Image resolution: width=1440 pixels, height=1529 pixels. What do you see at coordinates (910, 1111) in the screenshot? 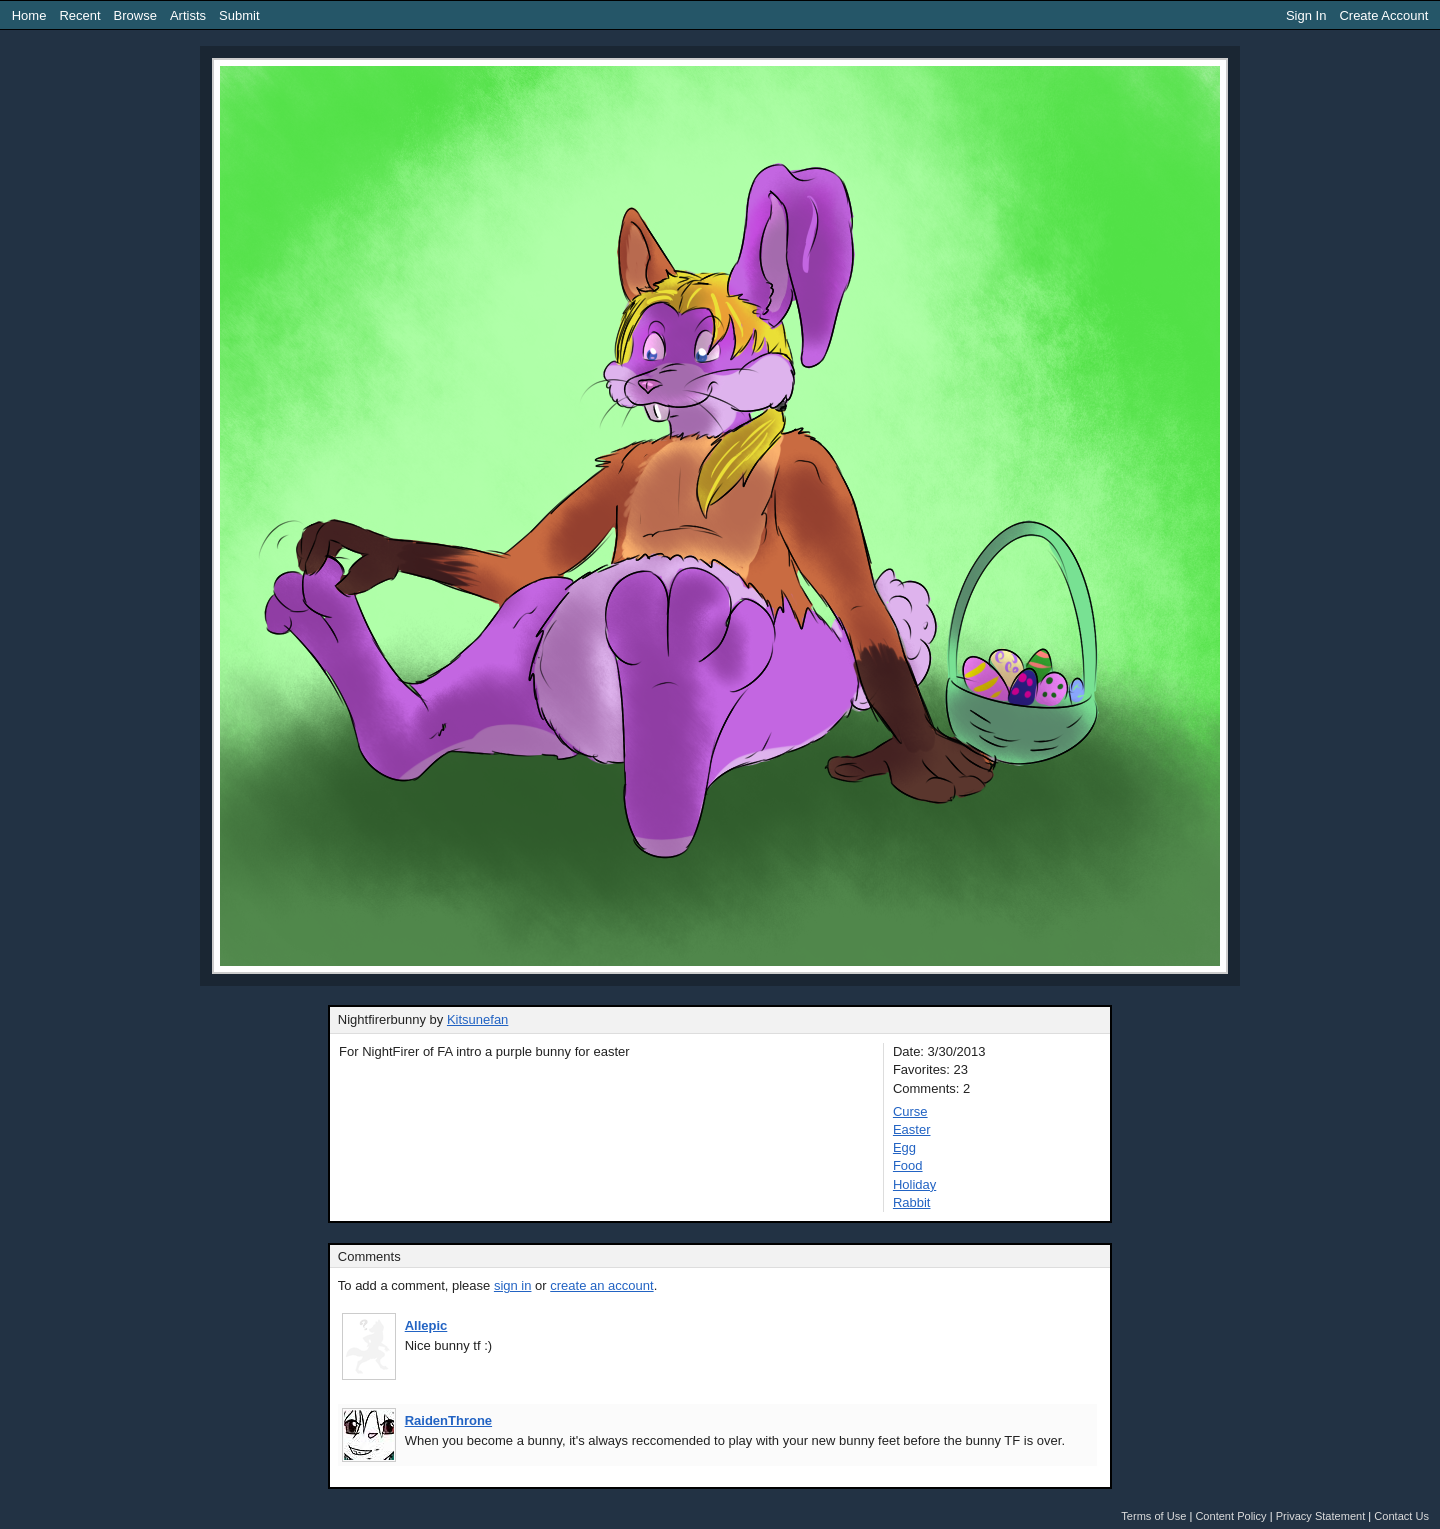
I see `Curse` at bounding box center [910, 1111].